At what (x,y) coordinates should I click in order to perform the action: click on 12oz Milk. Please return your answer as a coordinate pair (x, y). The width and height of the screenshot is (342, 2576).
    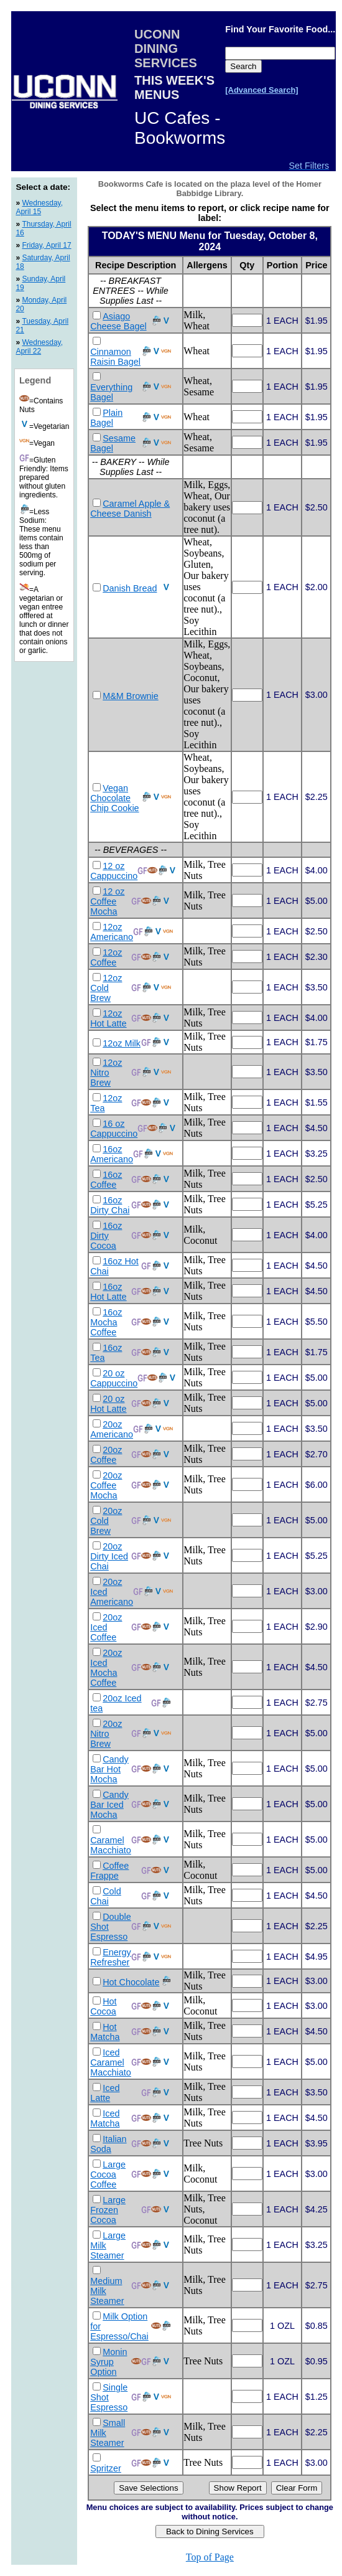
    Looking at the image, I should click on (122, 1043).